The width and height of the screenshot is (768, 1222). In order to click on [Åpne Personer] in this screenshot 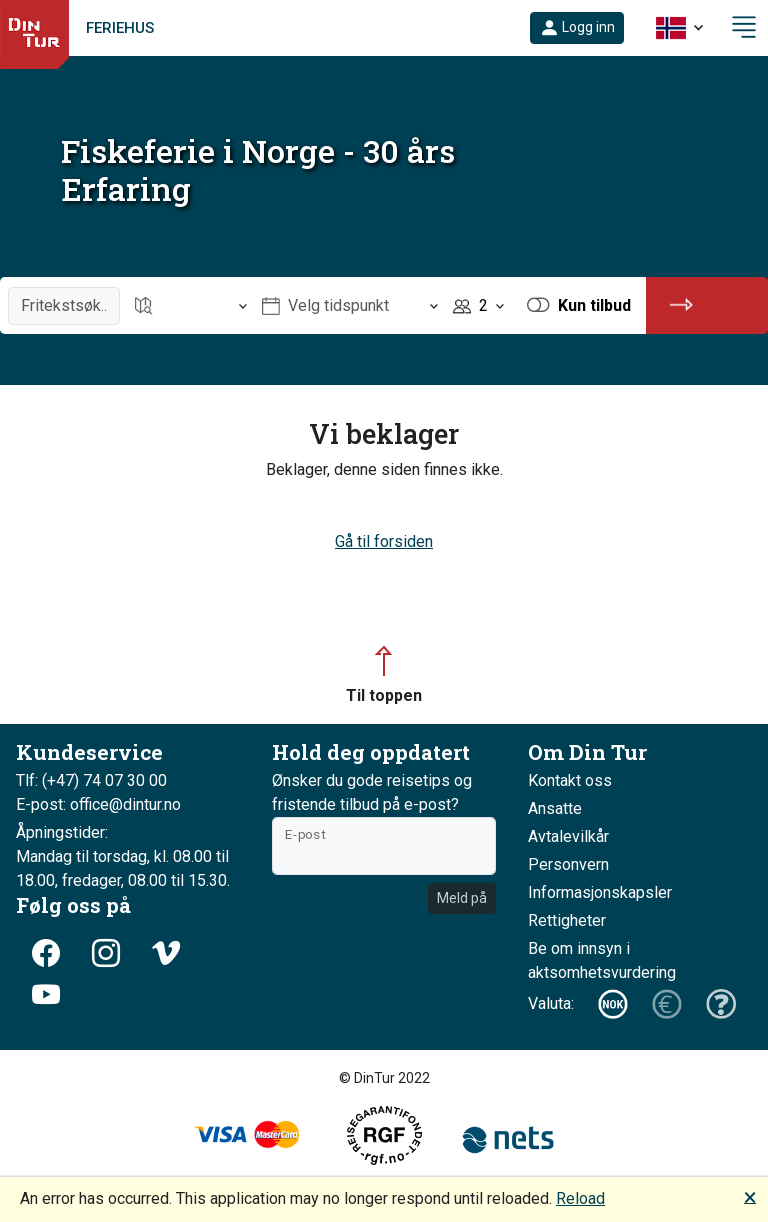, I will do `click(478, 305)`.